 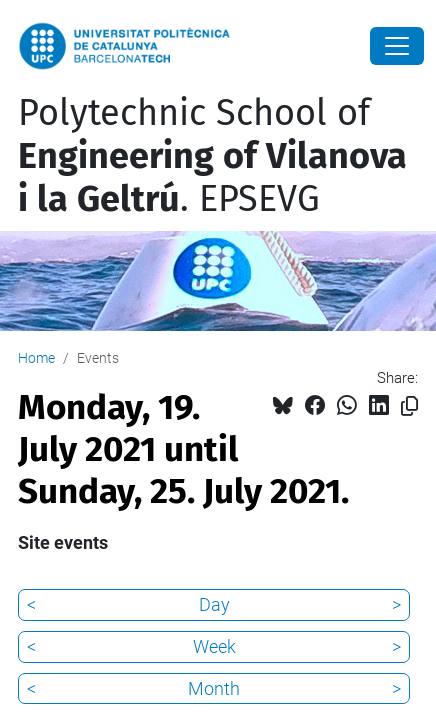 What do you see at coordinates (36, 358) in the screenshot?
I see `Home` at bounding box center [36, 358].